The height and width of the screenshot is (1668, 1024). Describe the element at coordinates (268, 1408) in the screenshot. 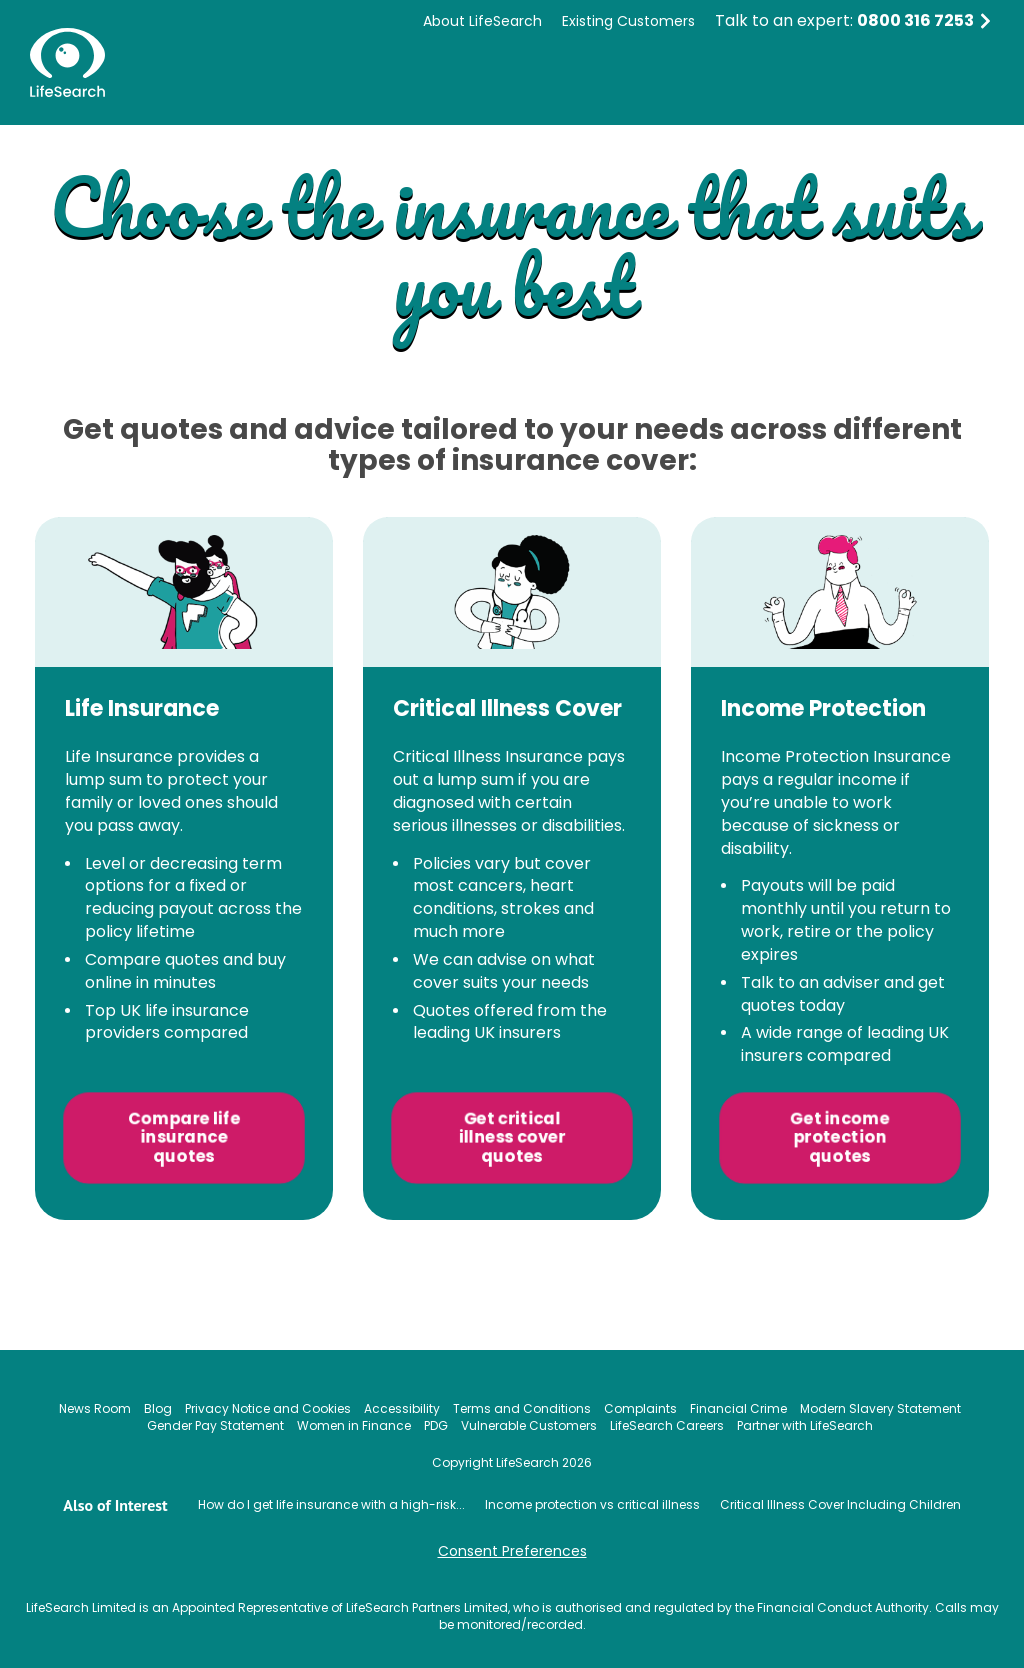

I see `Privacy Notice and Cookies` at that location.